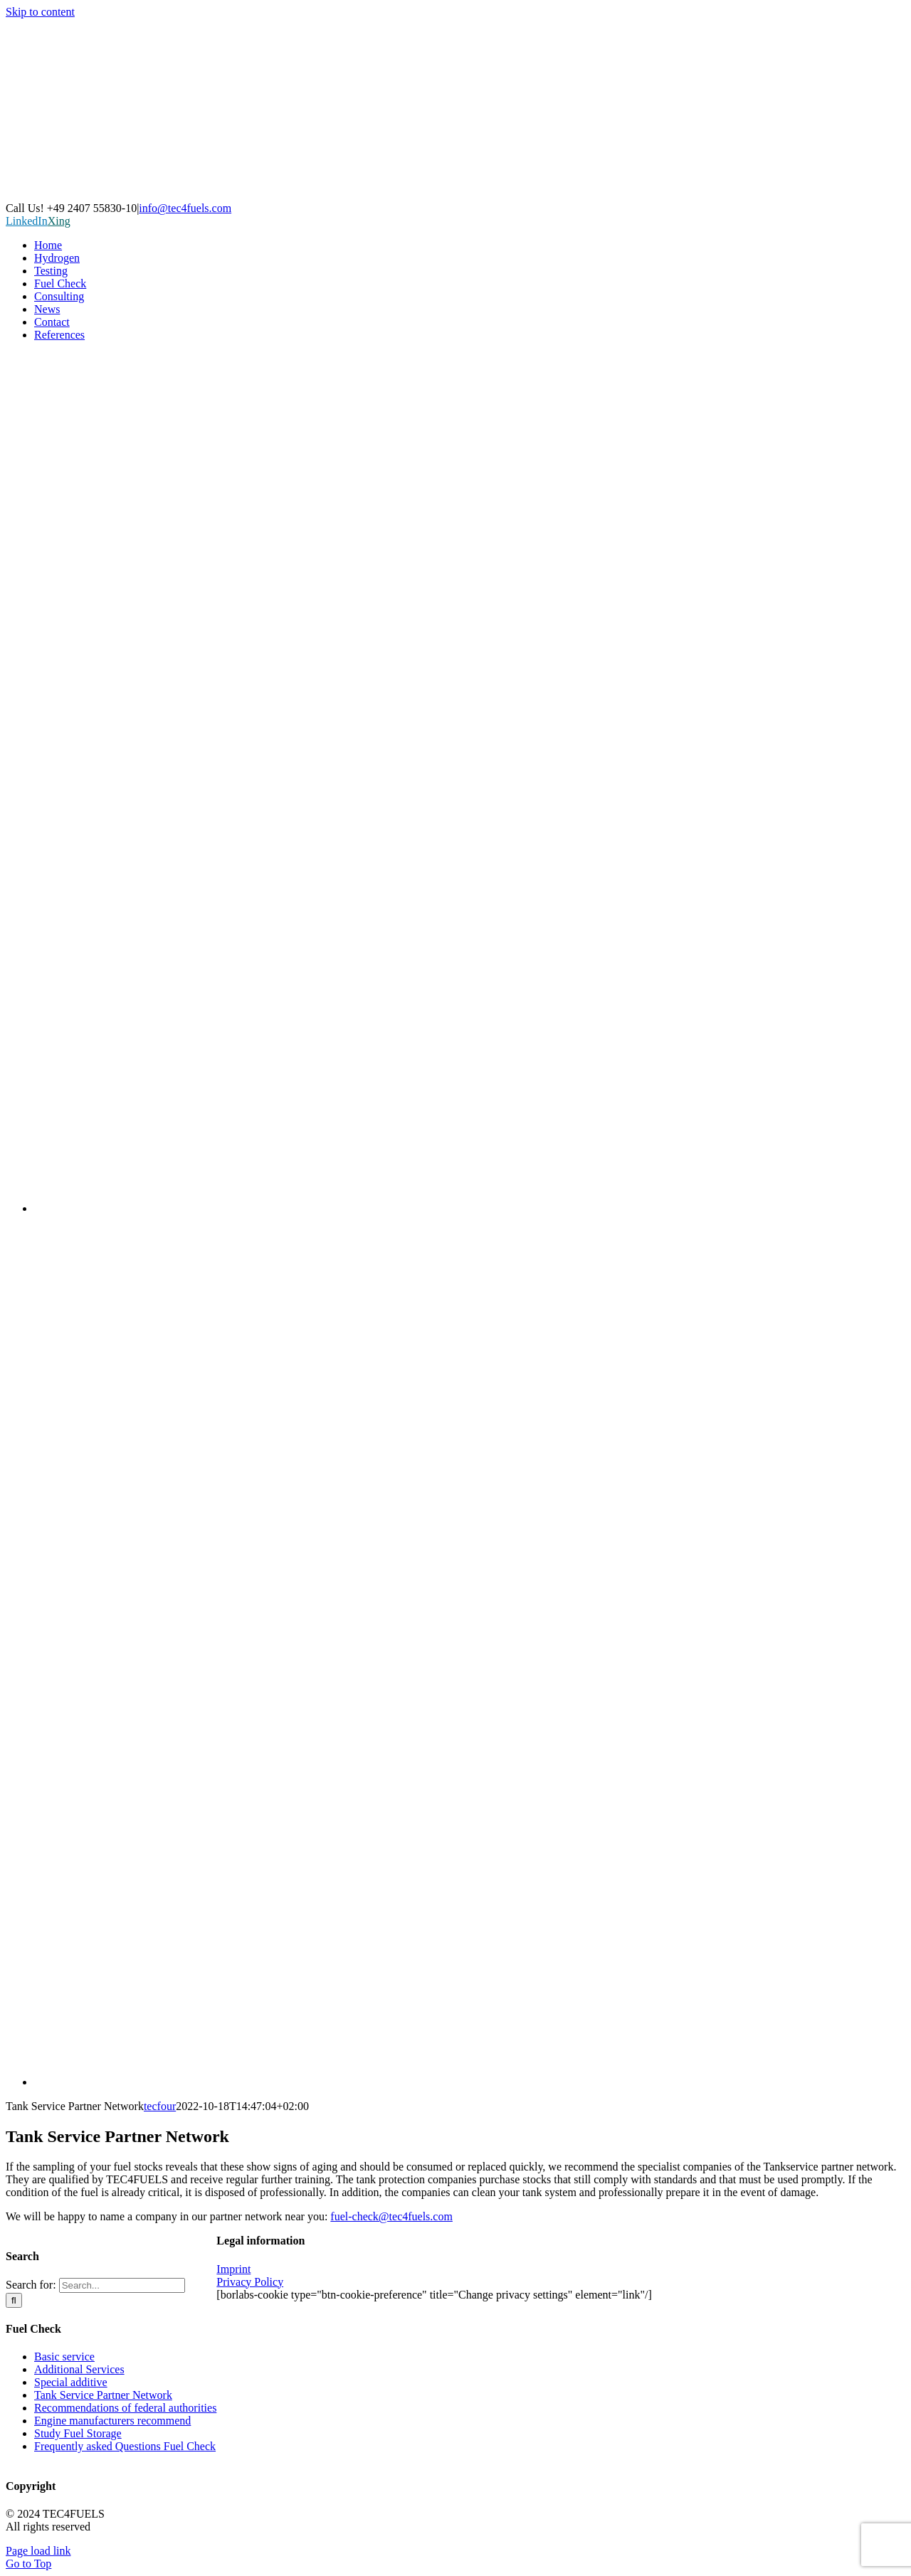 This screenshot has width=911, height=2576. Describe the element at coordinates (249, 2282) in the screenshot. I see `Privacy Policy` at that location.